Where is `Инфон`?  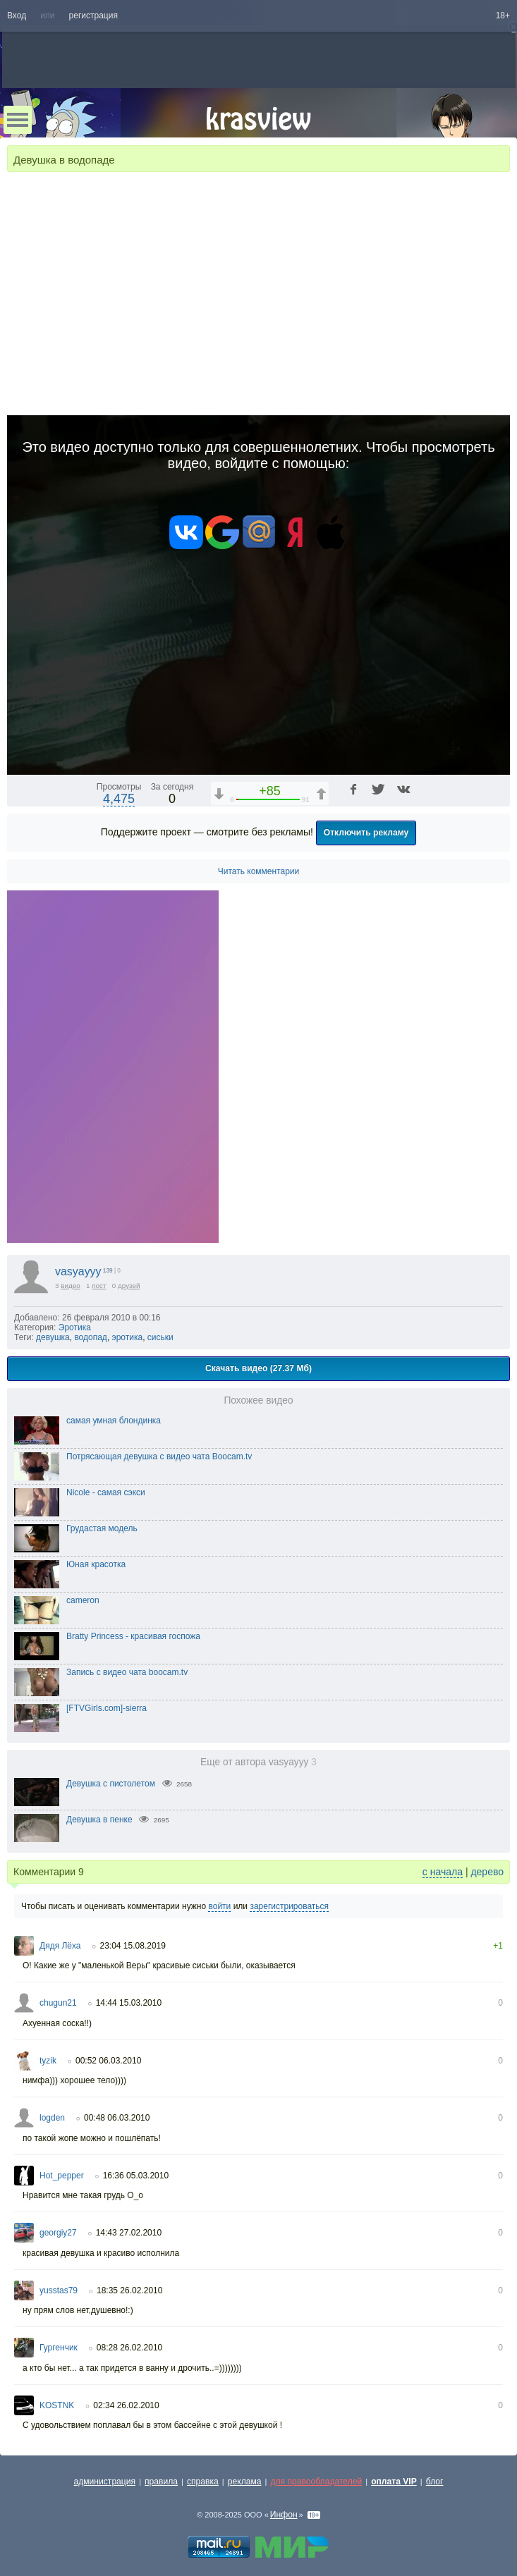
Инфон is located at coordinates (284, 2515).